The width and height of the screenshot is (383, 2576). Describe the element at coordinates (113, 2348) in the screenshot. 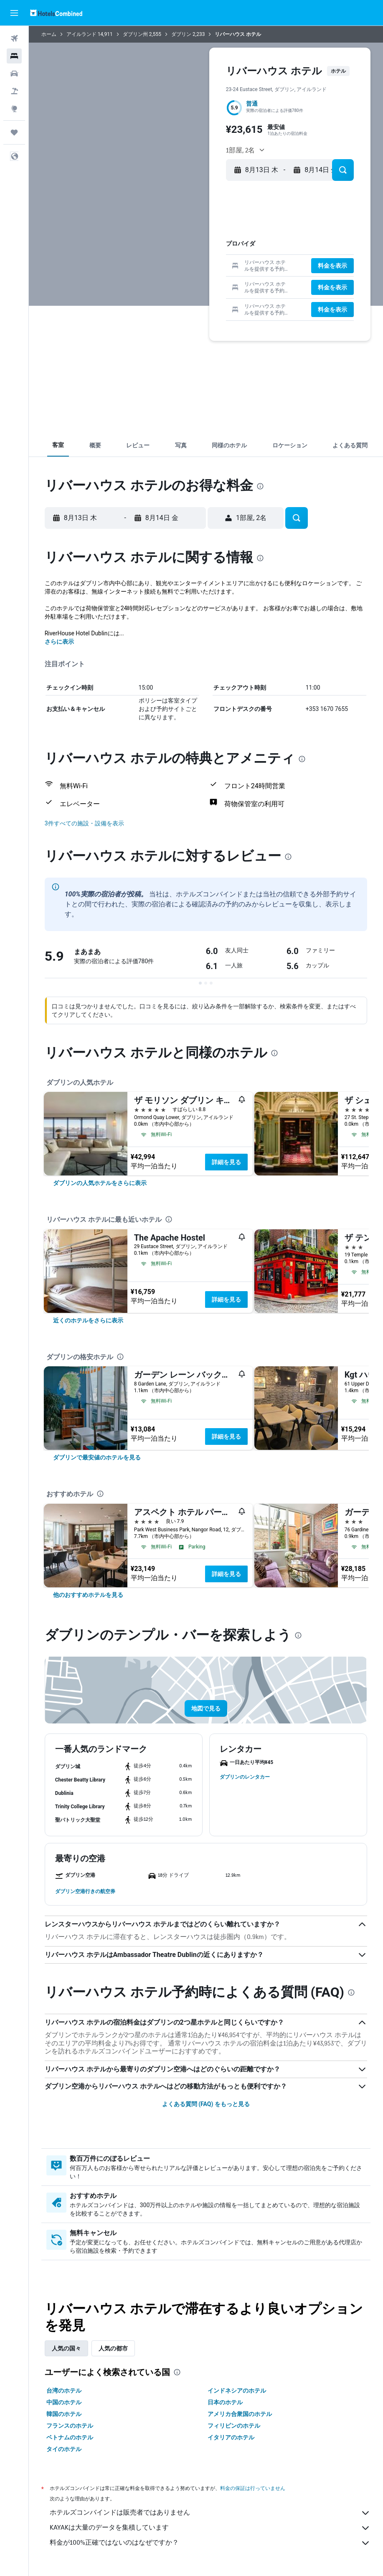

I see `人気の都市 [tab]` at that location.